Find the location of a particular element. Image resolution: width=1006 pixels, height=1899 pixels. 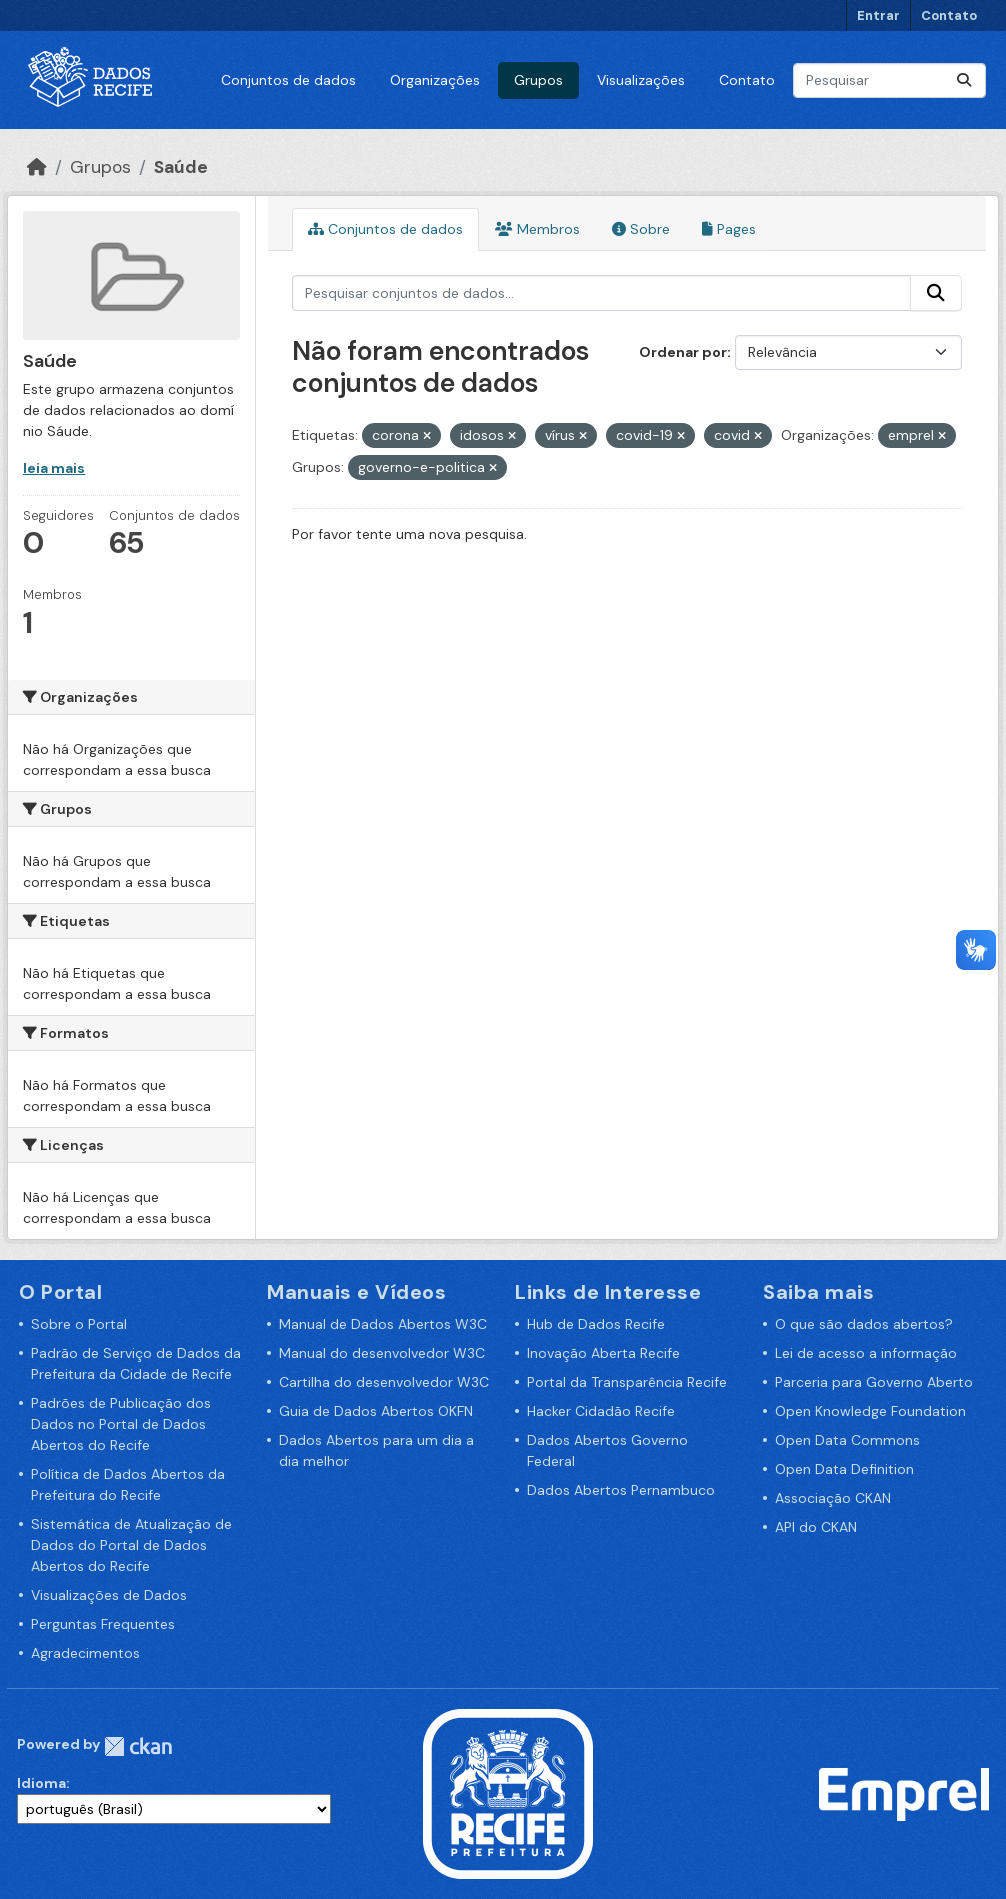

Open Data Commons is located at coordinates (847, 1440).